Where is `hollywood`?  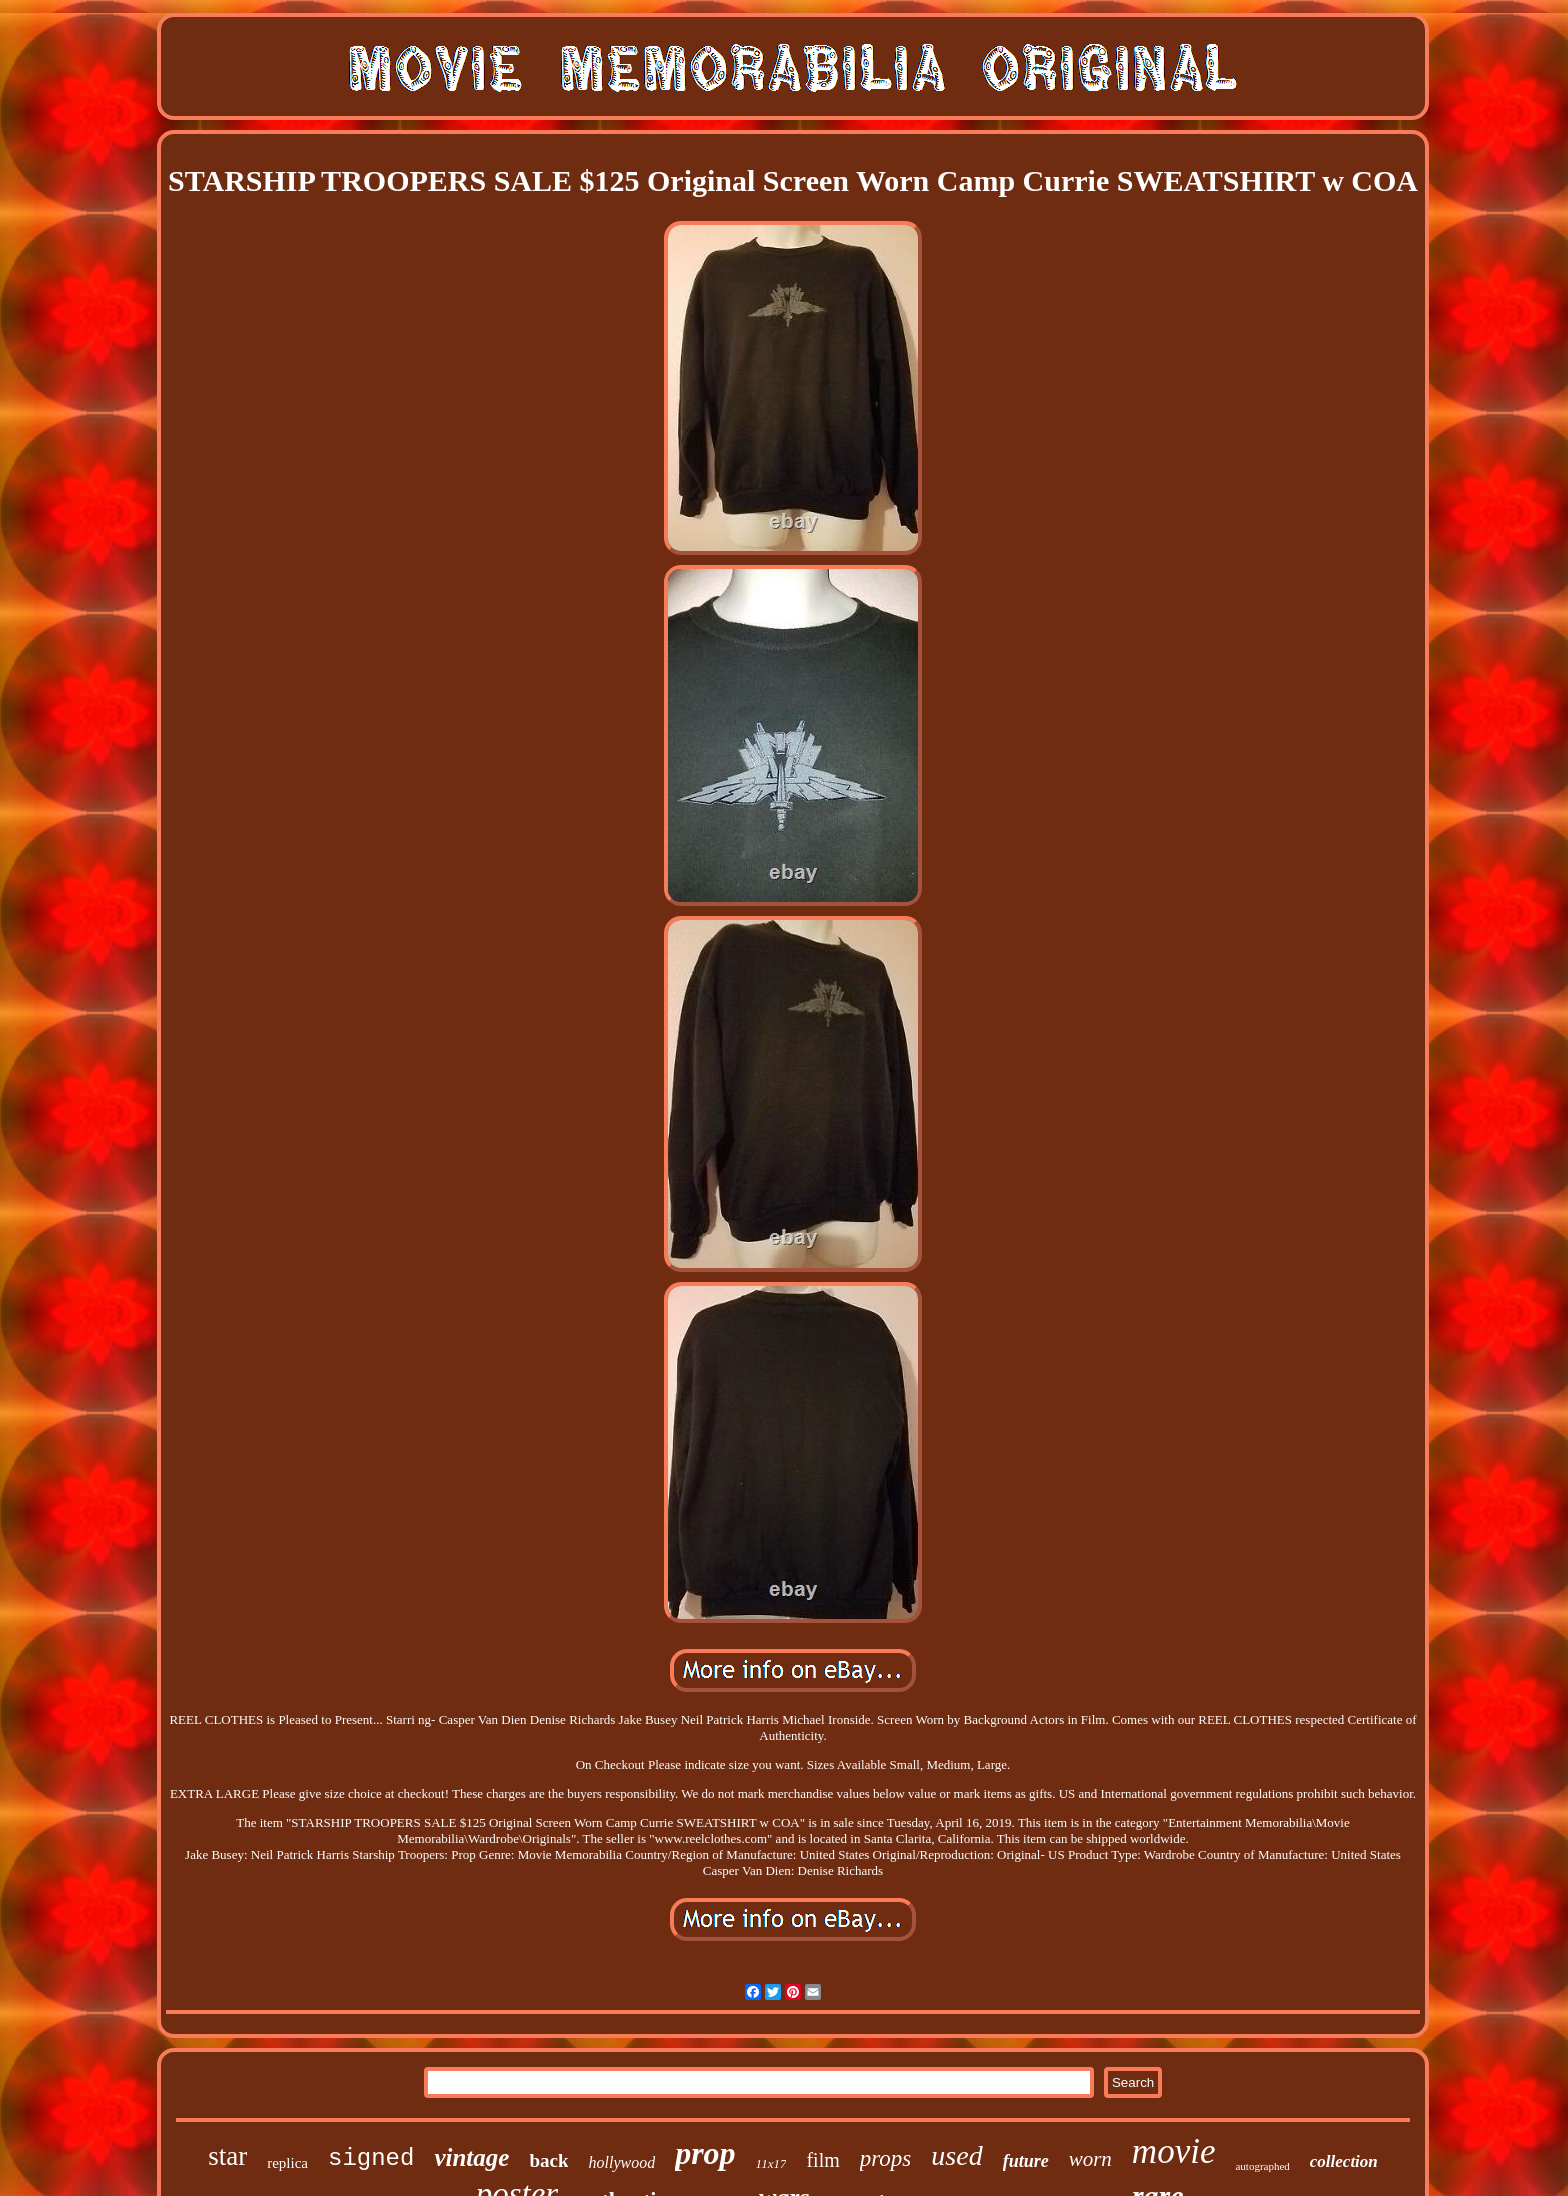 hollywood is located at coordinates (621, 2162).